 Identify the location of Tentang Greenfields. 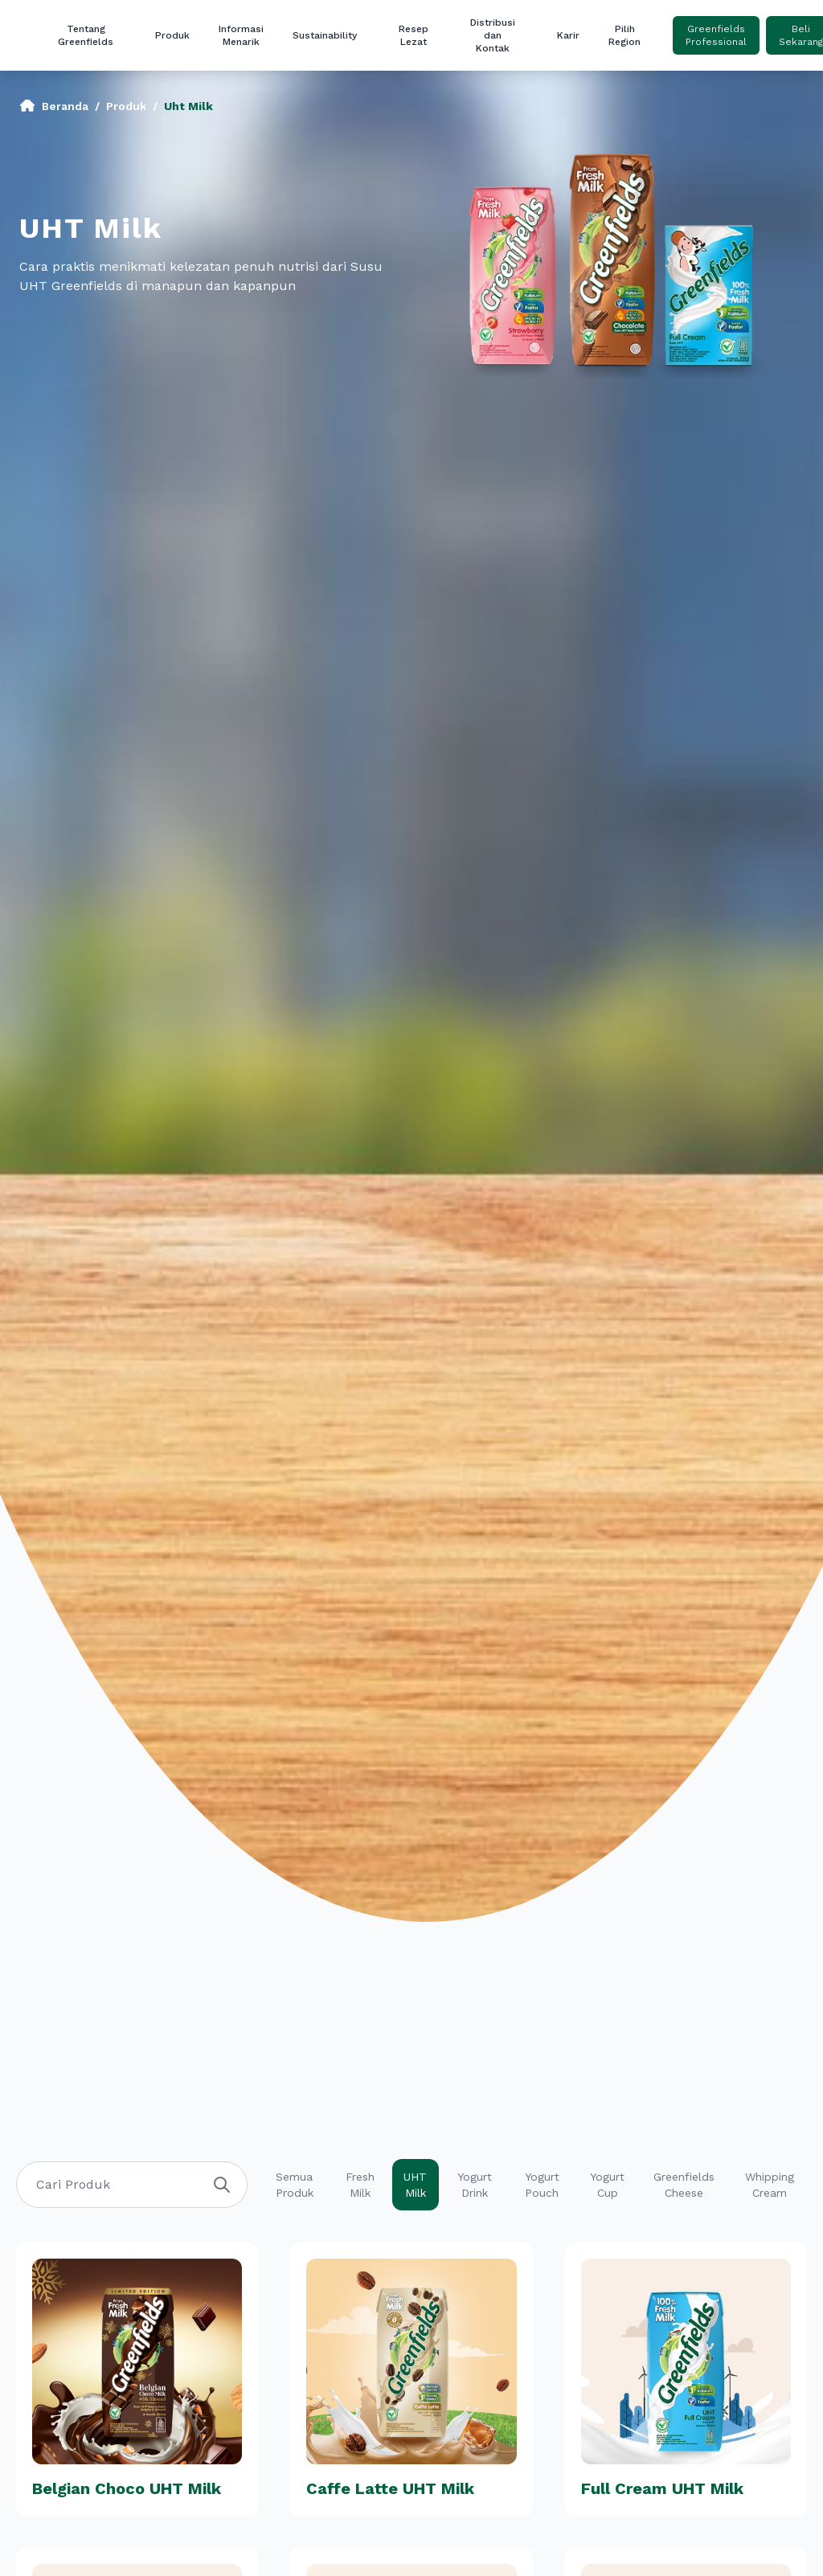
(85, 35).